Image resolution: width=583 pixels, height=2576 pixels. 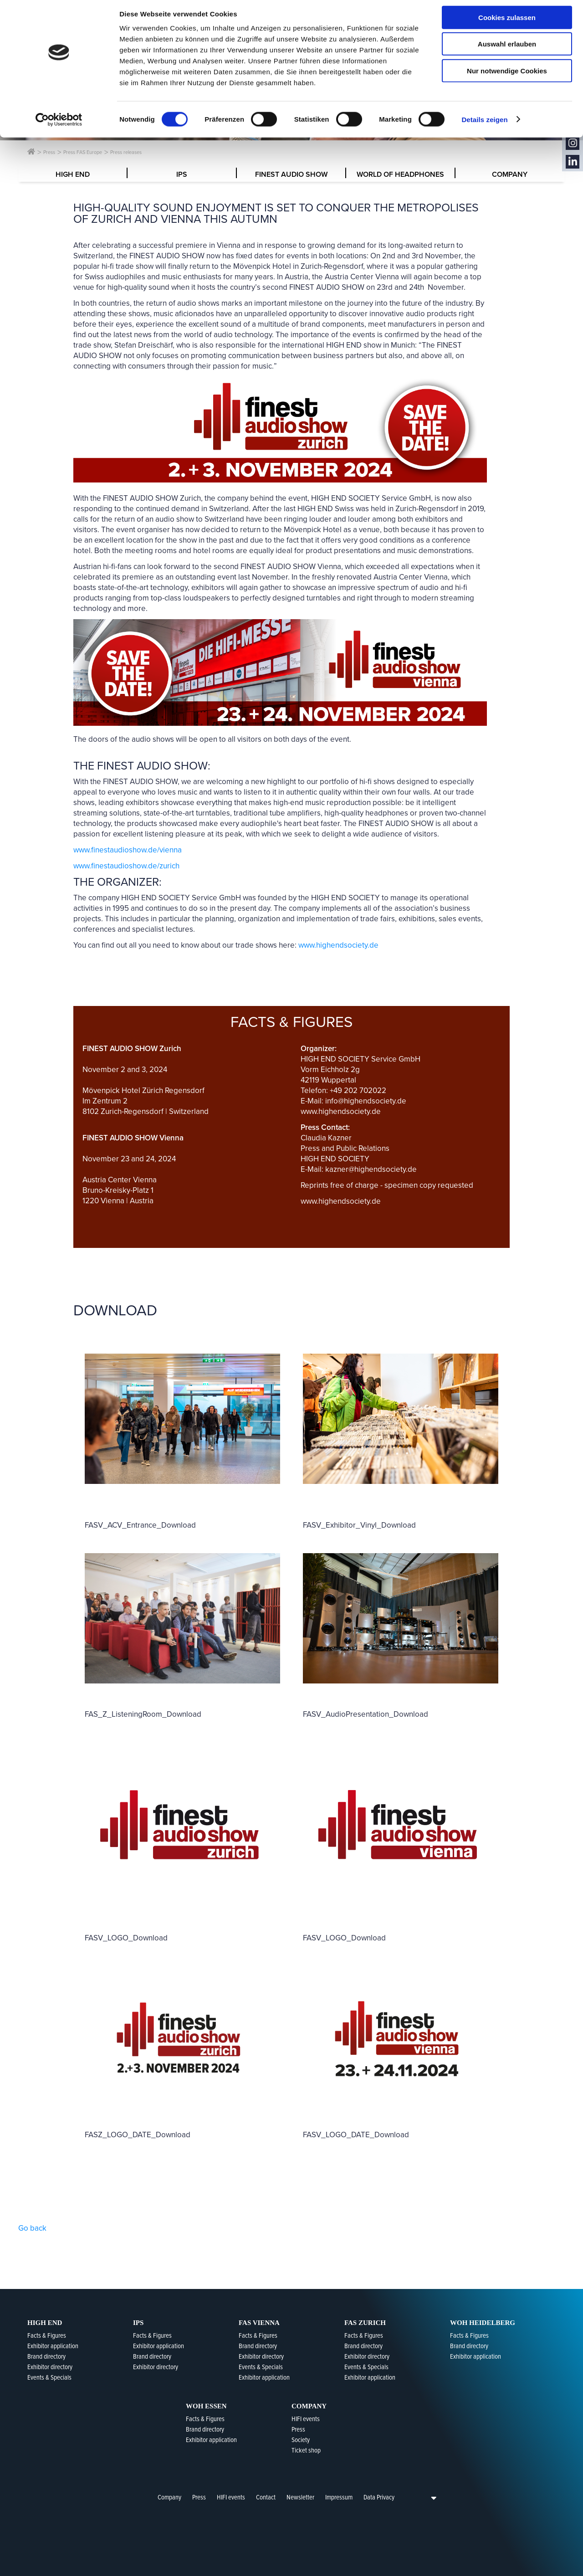 I want to click on Instagram, so click(x=572, y=143).